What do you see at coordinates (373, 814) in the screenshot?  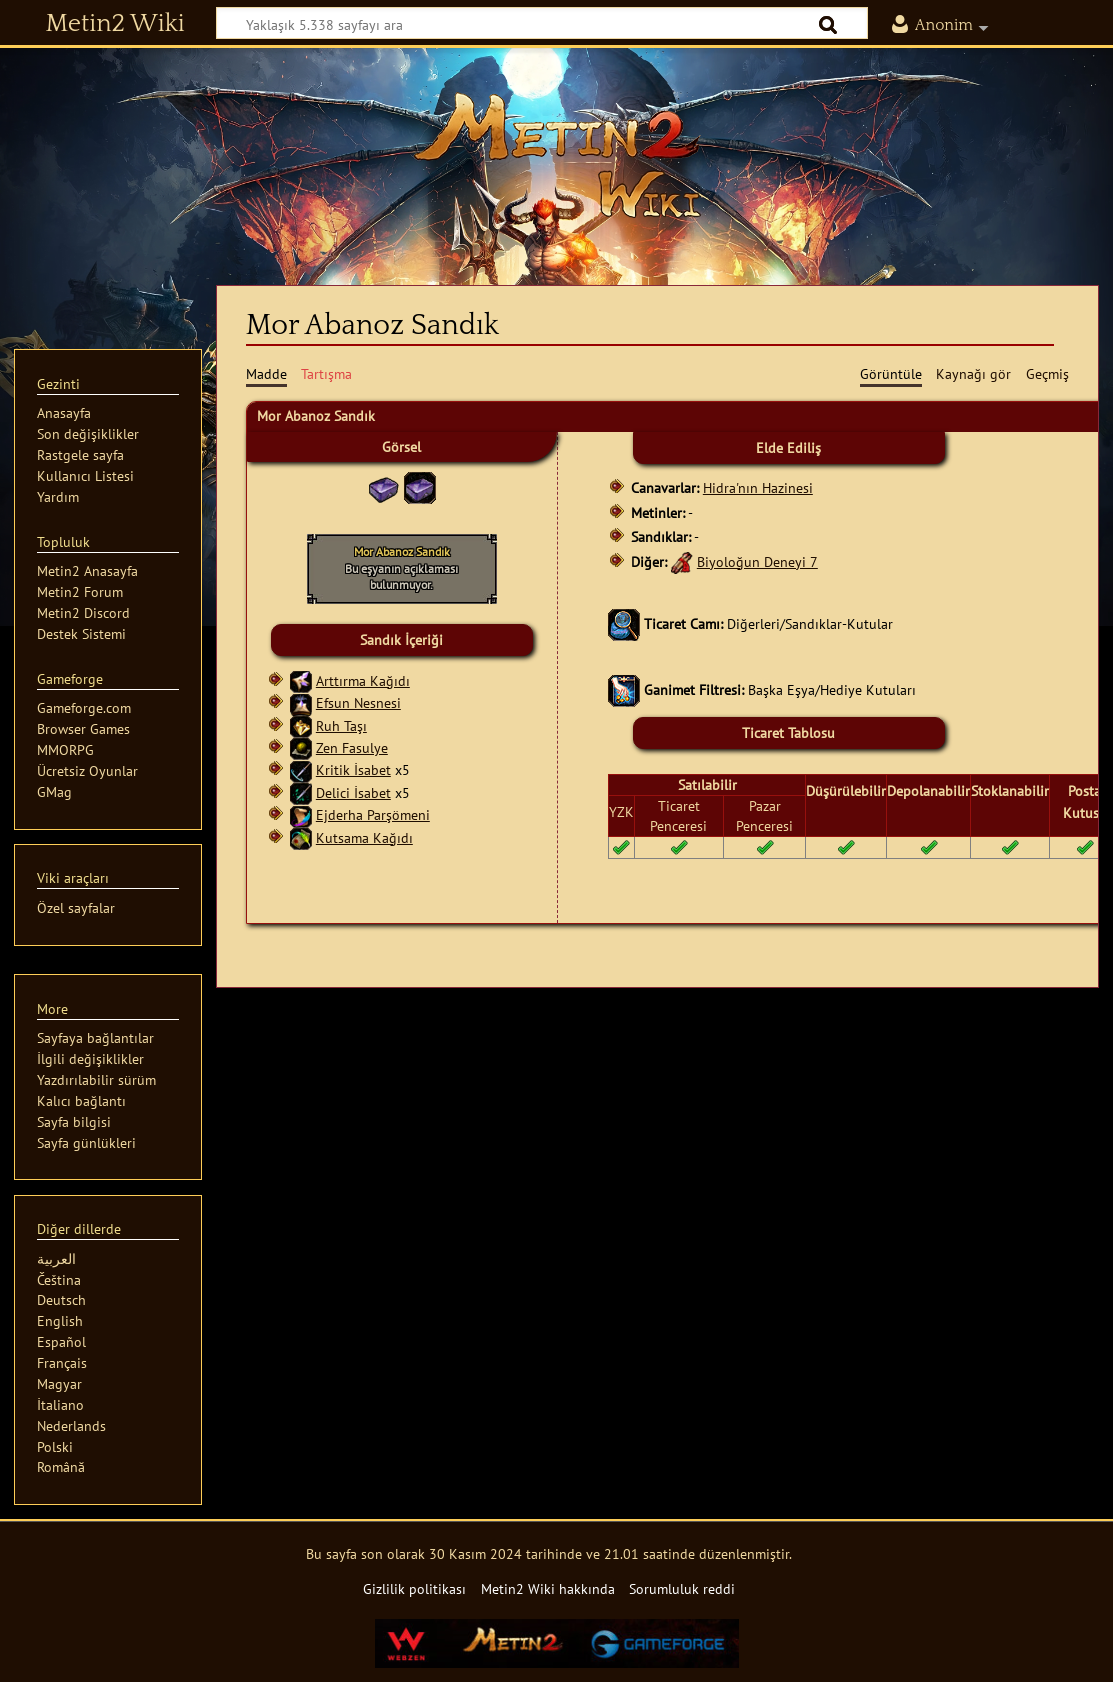 I see `Ejderha Parşömeni` at bounding box center [373, 814].